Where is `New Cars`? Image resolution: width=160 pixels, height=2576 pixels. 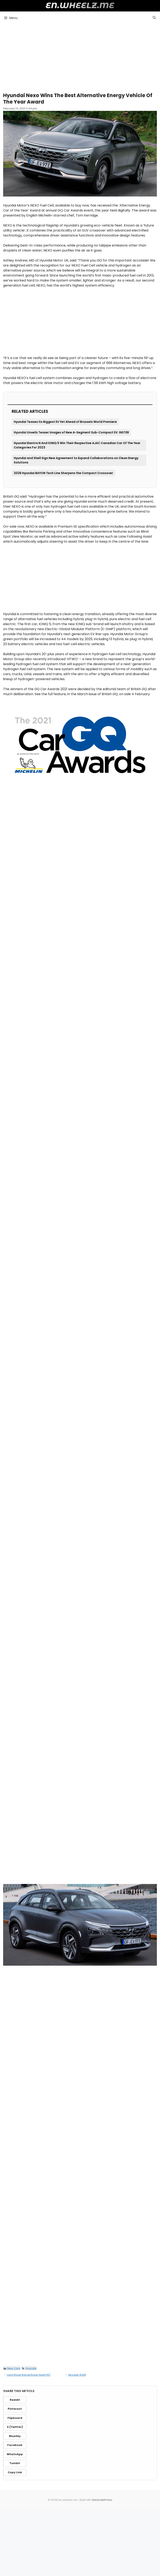 New Cars is located at coordinates (13, 2368).